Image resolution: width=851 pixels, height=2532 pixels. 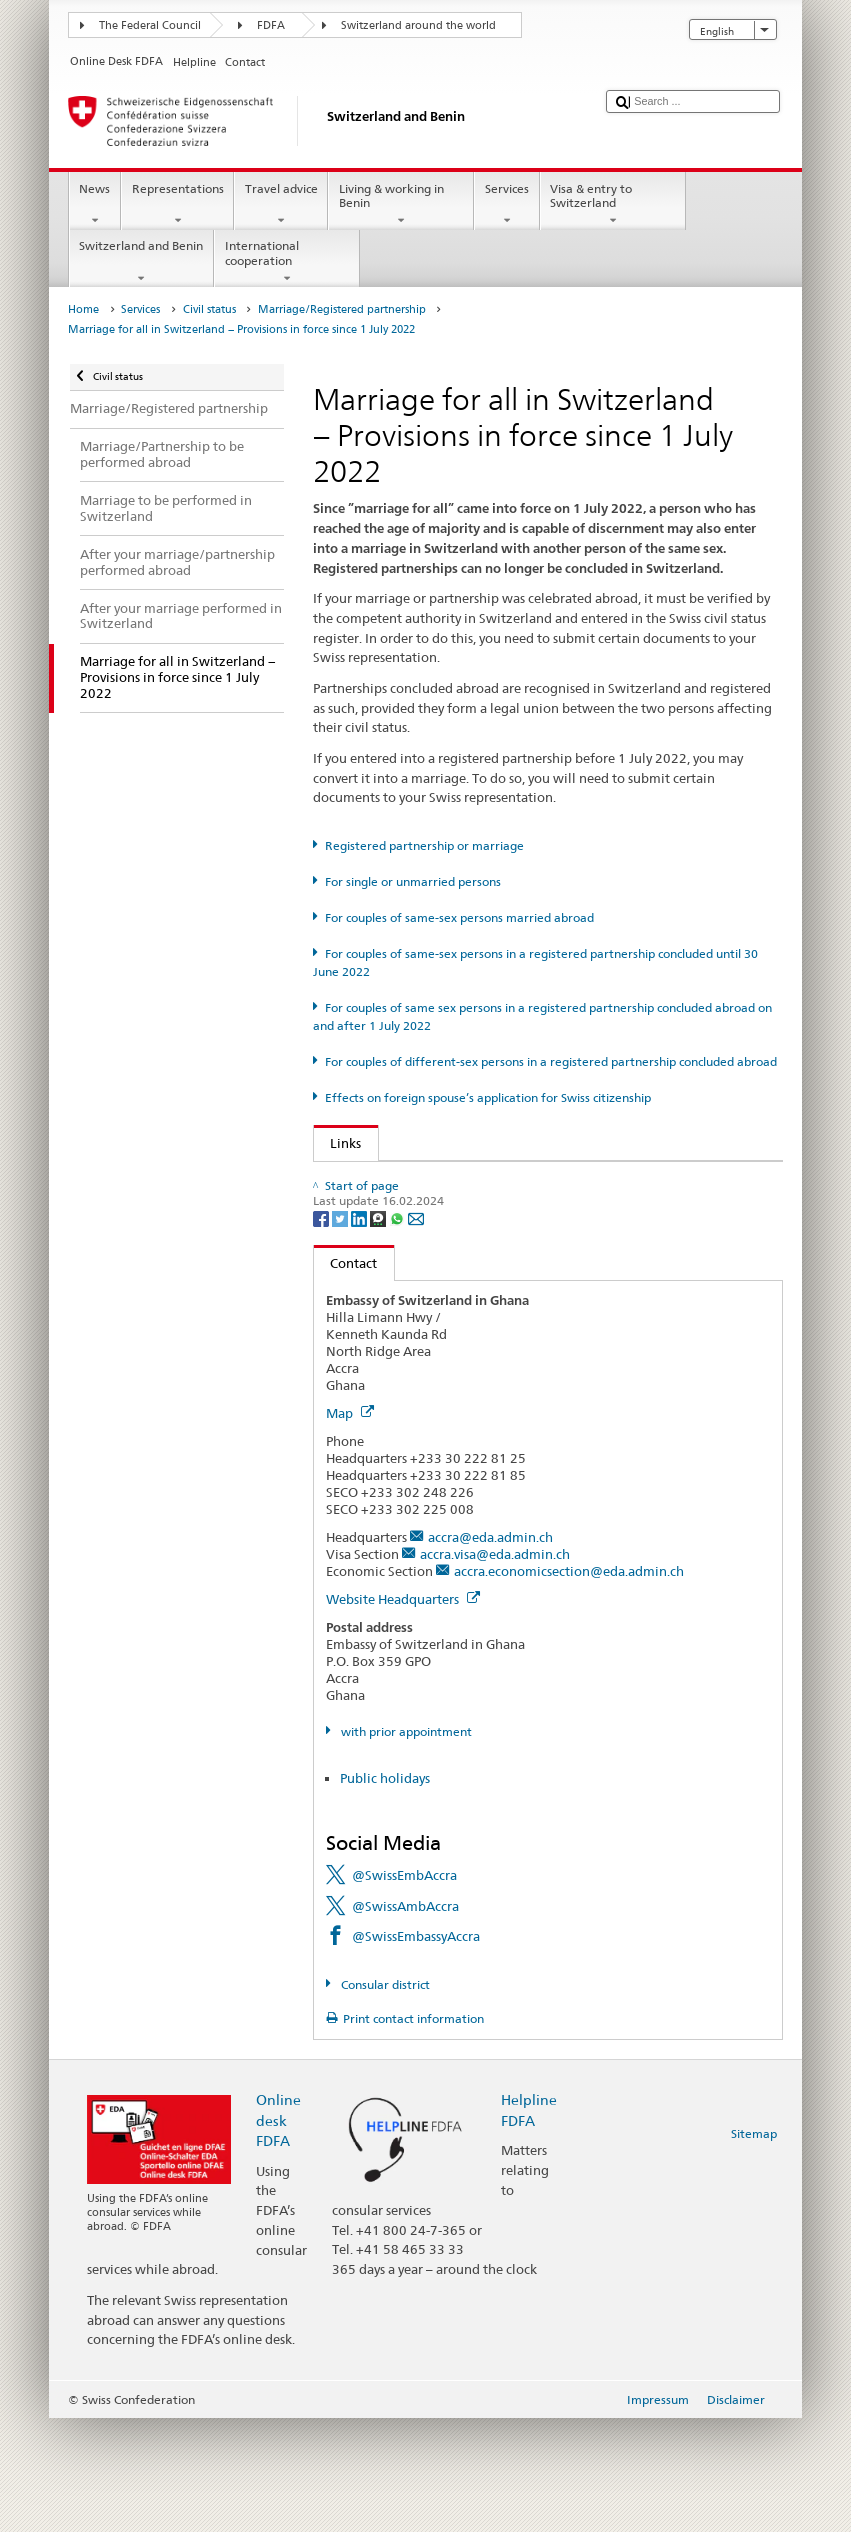 What do you see at coordinates (338, 1143) in the screenshot?
I see `Links` at bounding box center [338, 1143].